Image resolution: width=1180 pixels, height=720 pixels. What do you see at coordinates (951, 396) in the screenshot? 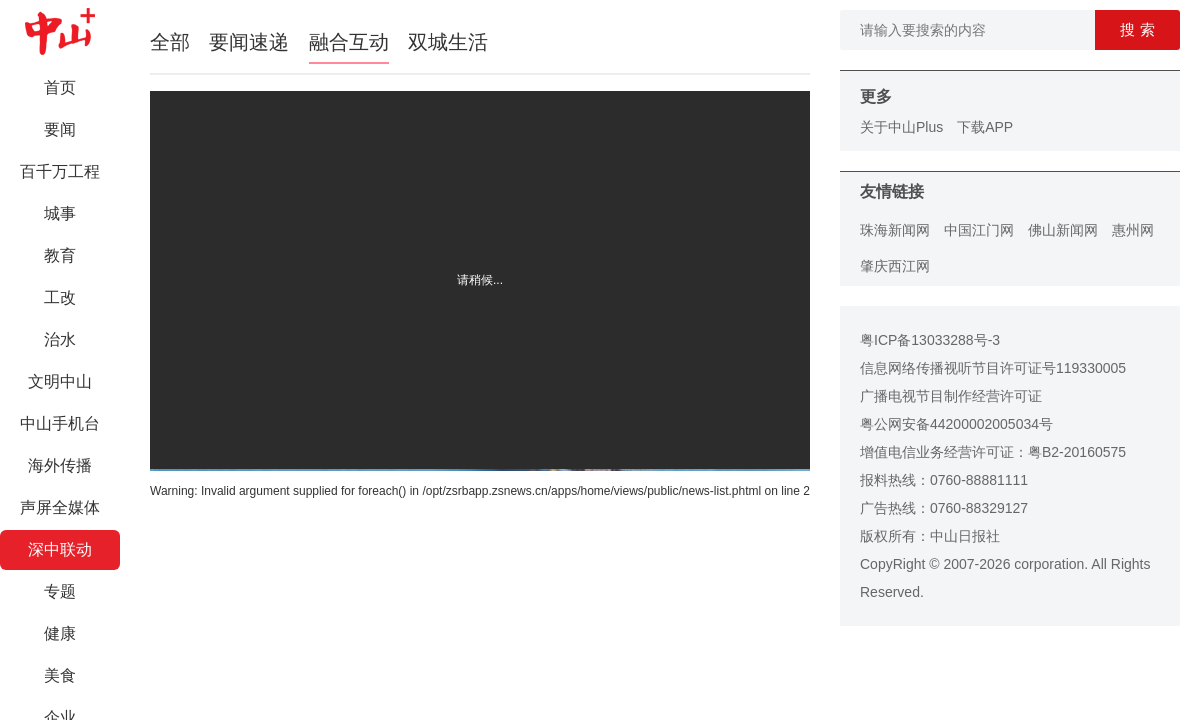
I see `广播电视节目制作经营许可证` at bounding box center [951, 396].